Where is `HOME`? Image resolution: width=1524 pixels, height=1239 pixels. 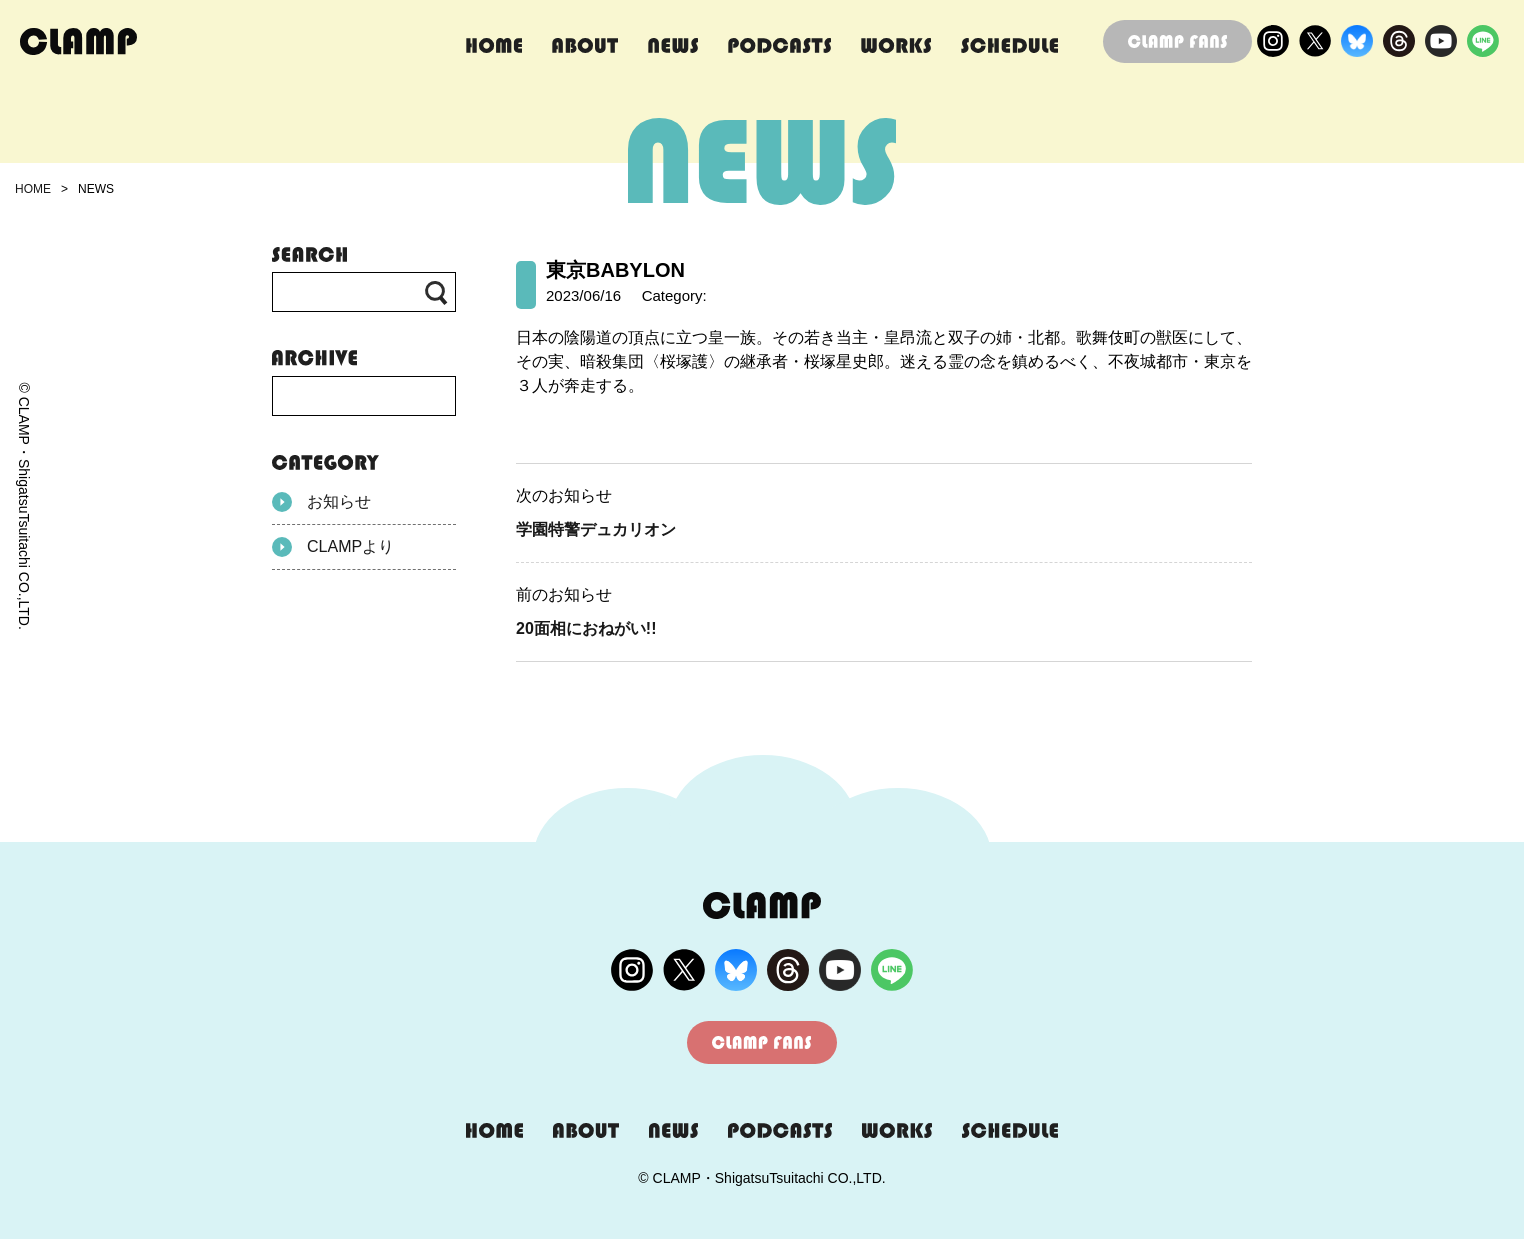
HOME is located at coordinates (33, 189).